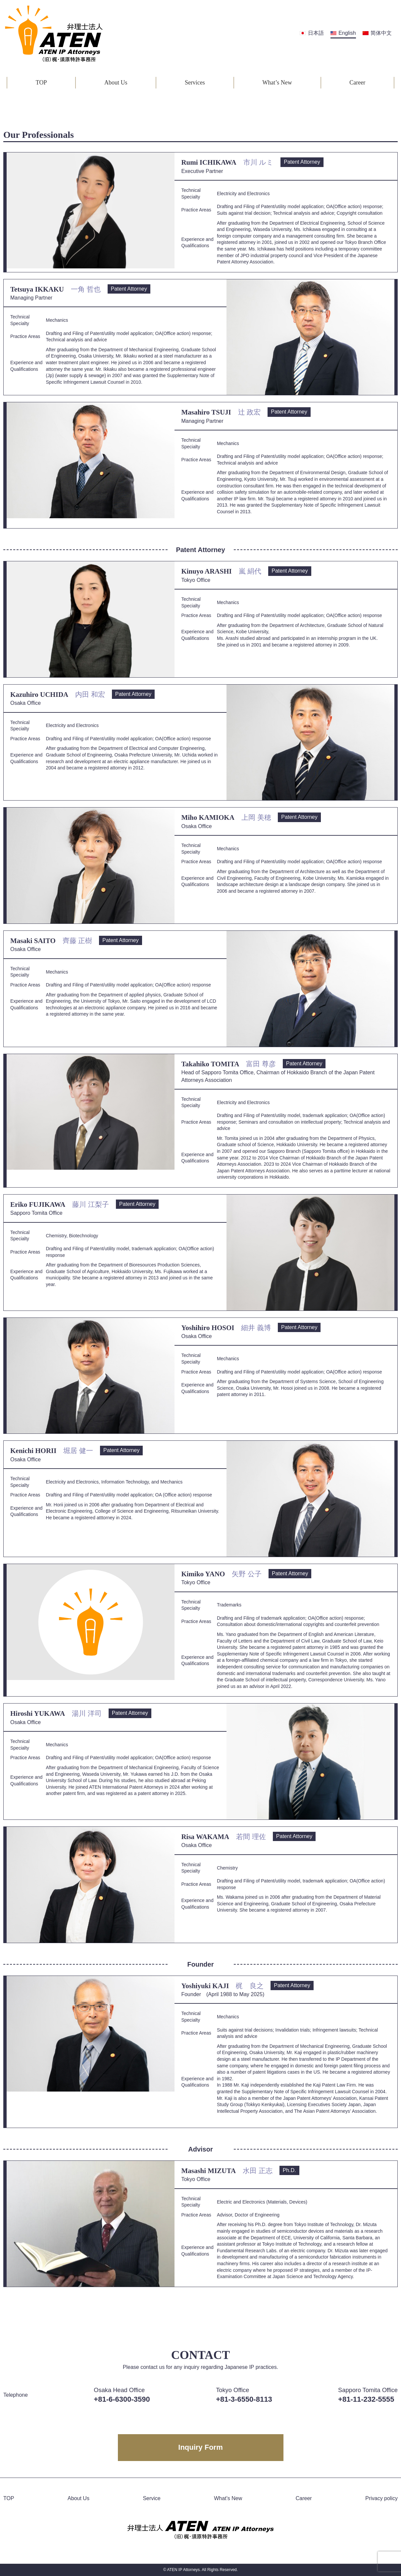  What do you see at coordinates (183, 2569) in the screenshot?
I see `ATEN IP Attorneys` at bounding box center [183, 2569].